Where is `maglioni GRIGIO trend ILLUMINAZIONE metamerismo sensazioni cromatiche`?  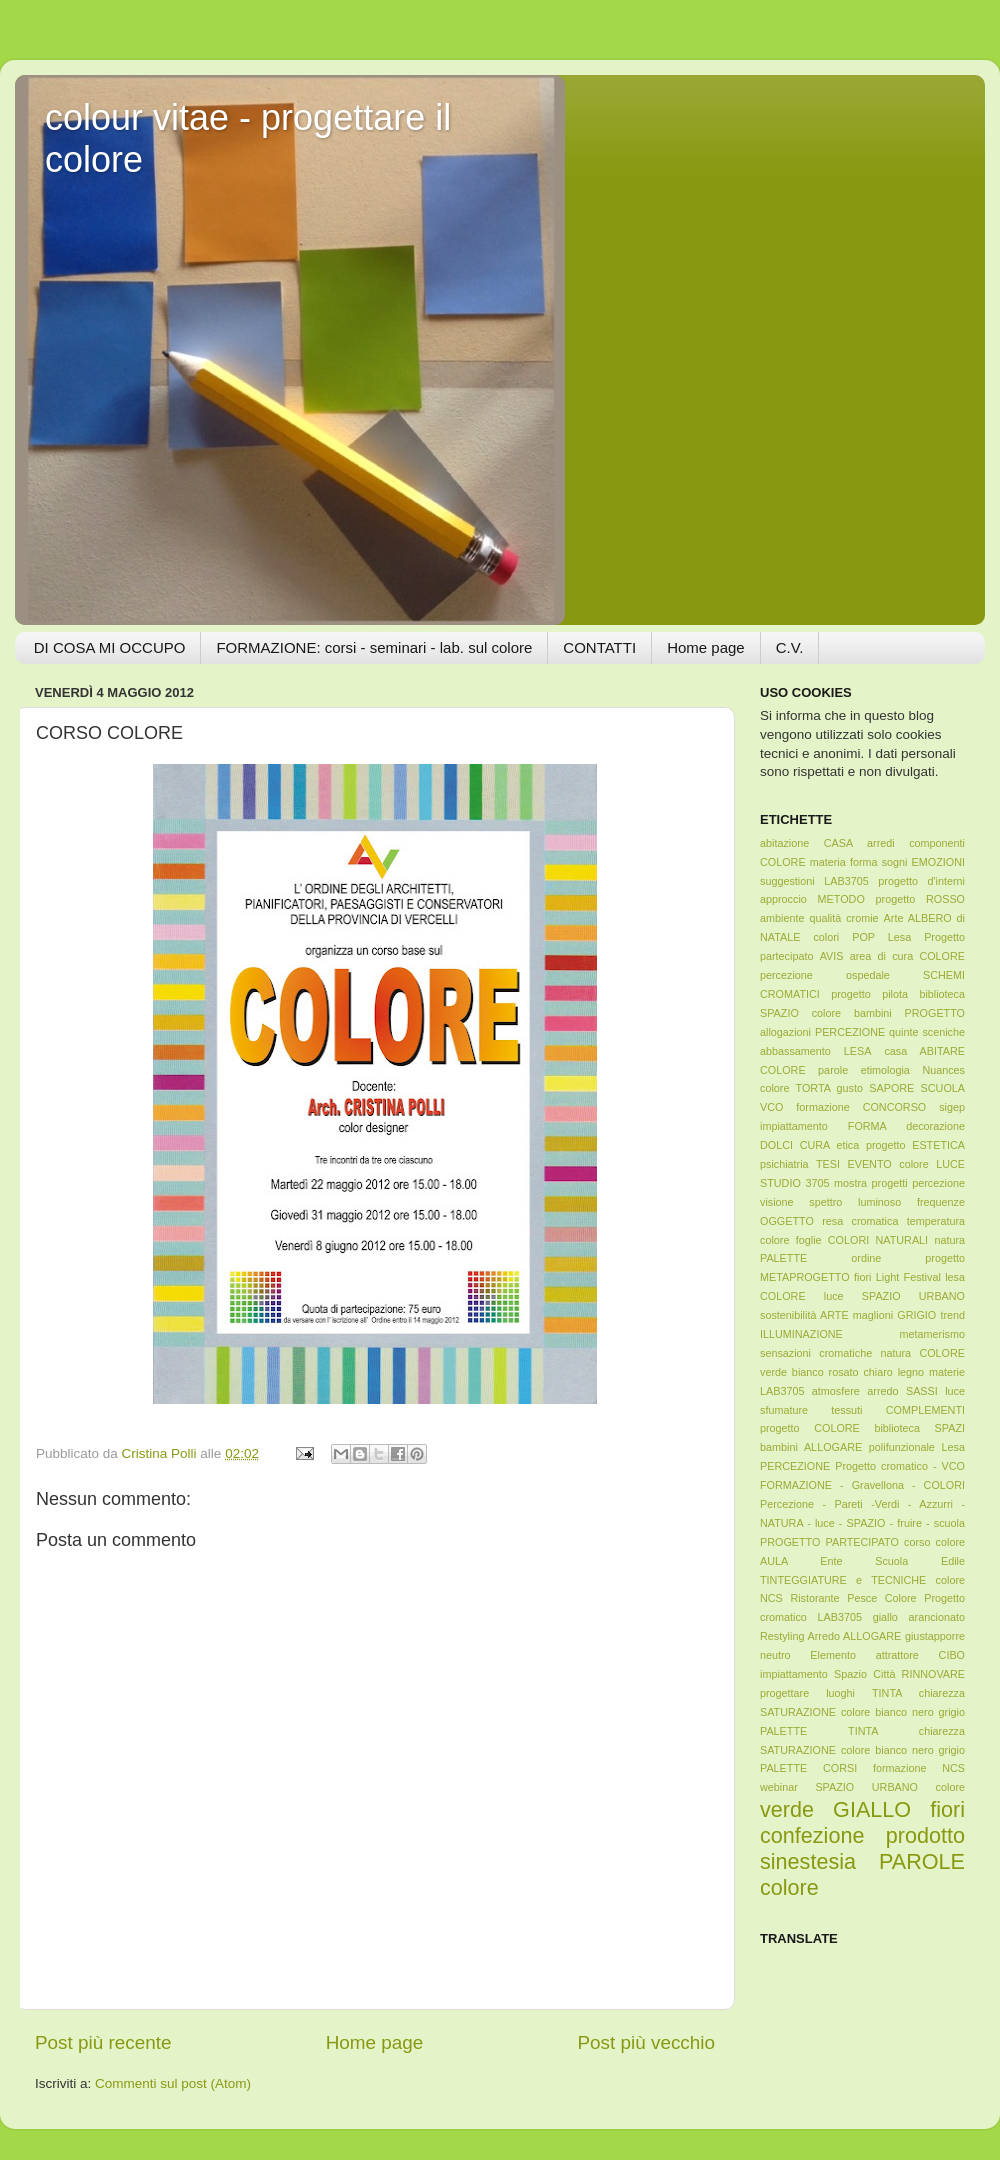 maglioni GRIGIO trend ILLUMINAZIONE metamerismo sensazioni cromatiche is located at coordinates (862, 1334).